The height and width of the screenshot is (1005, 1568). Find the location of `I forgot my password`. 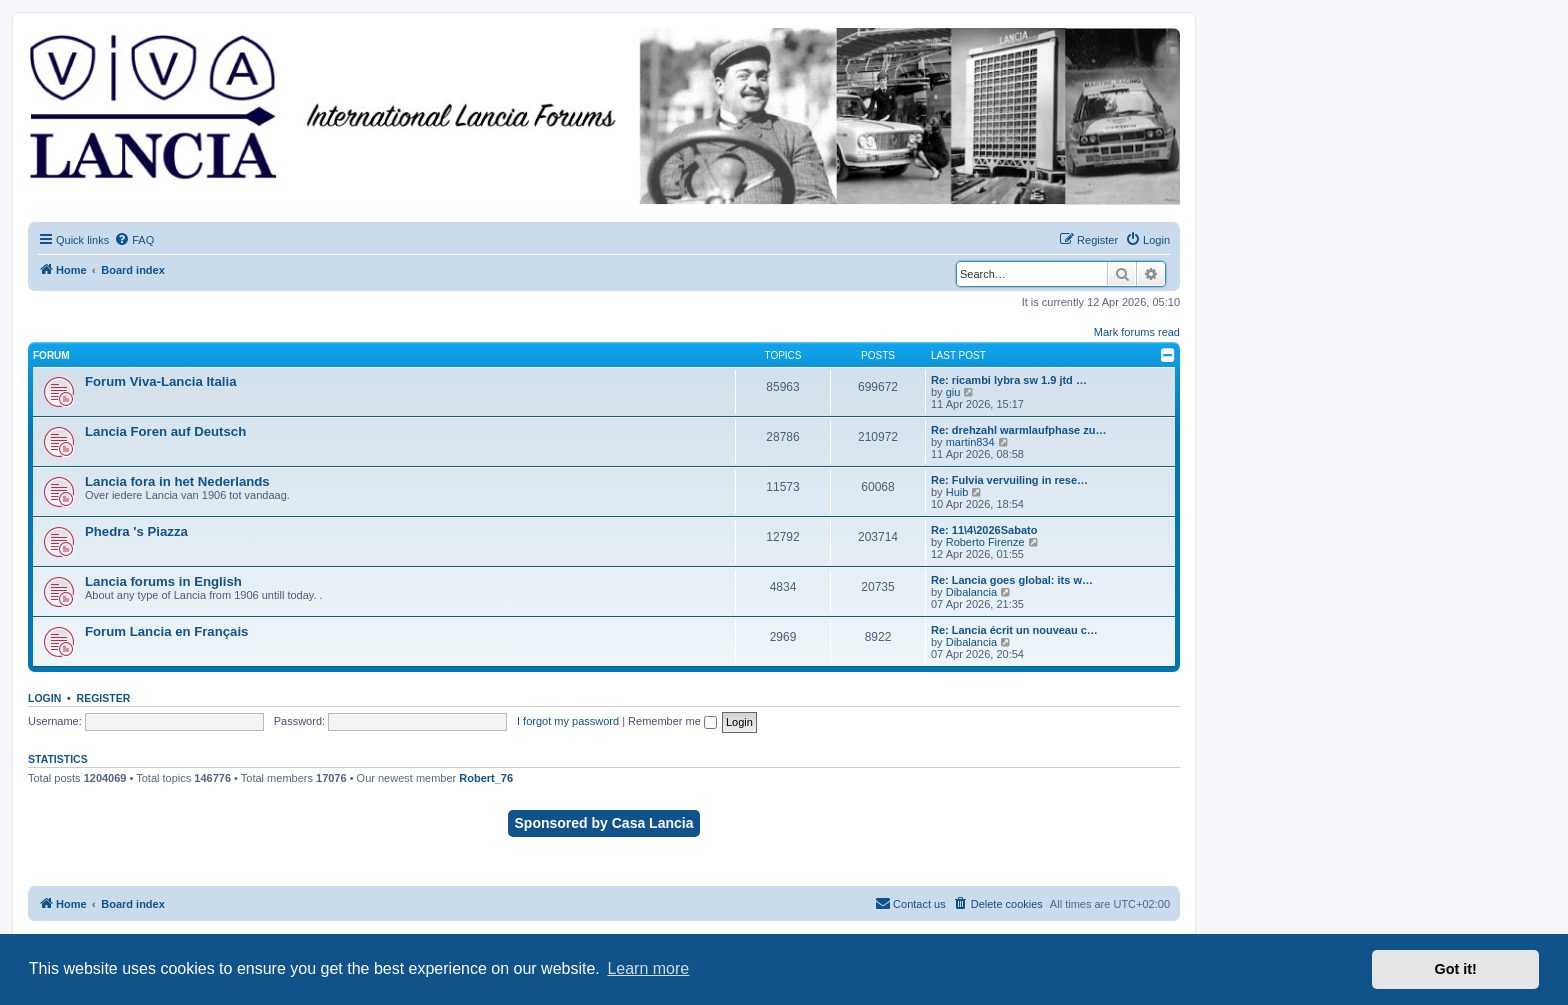

I forgot my password is located at coordinates (568, 721).